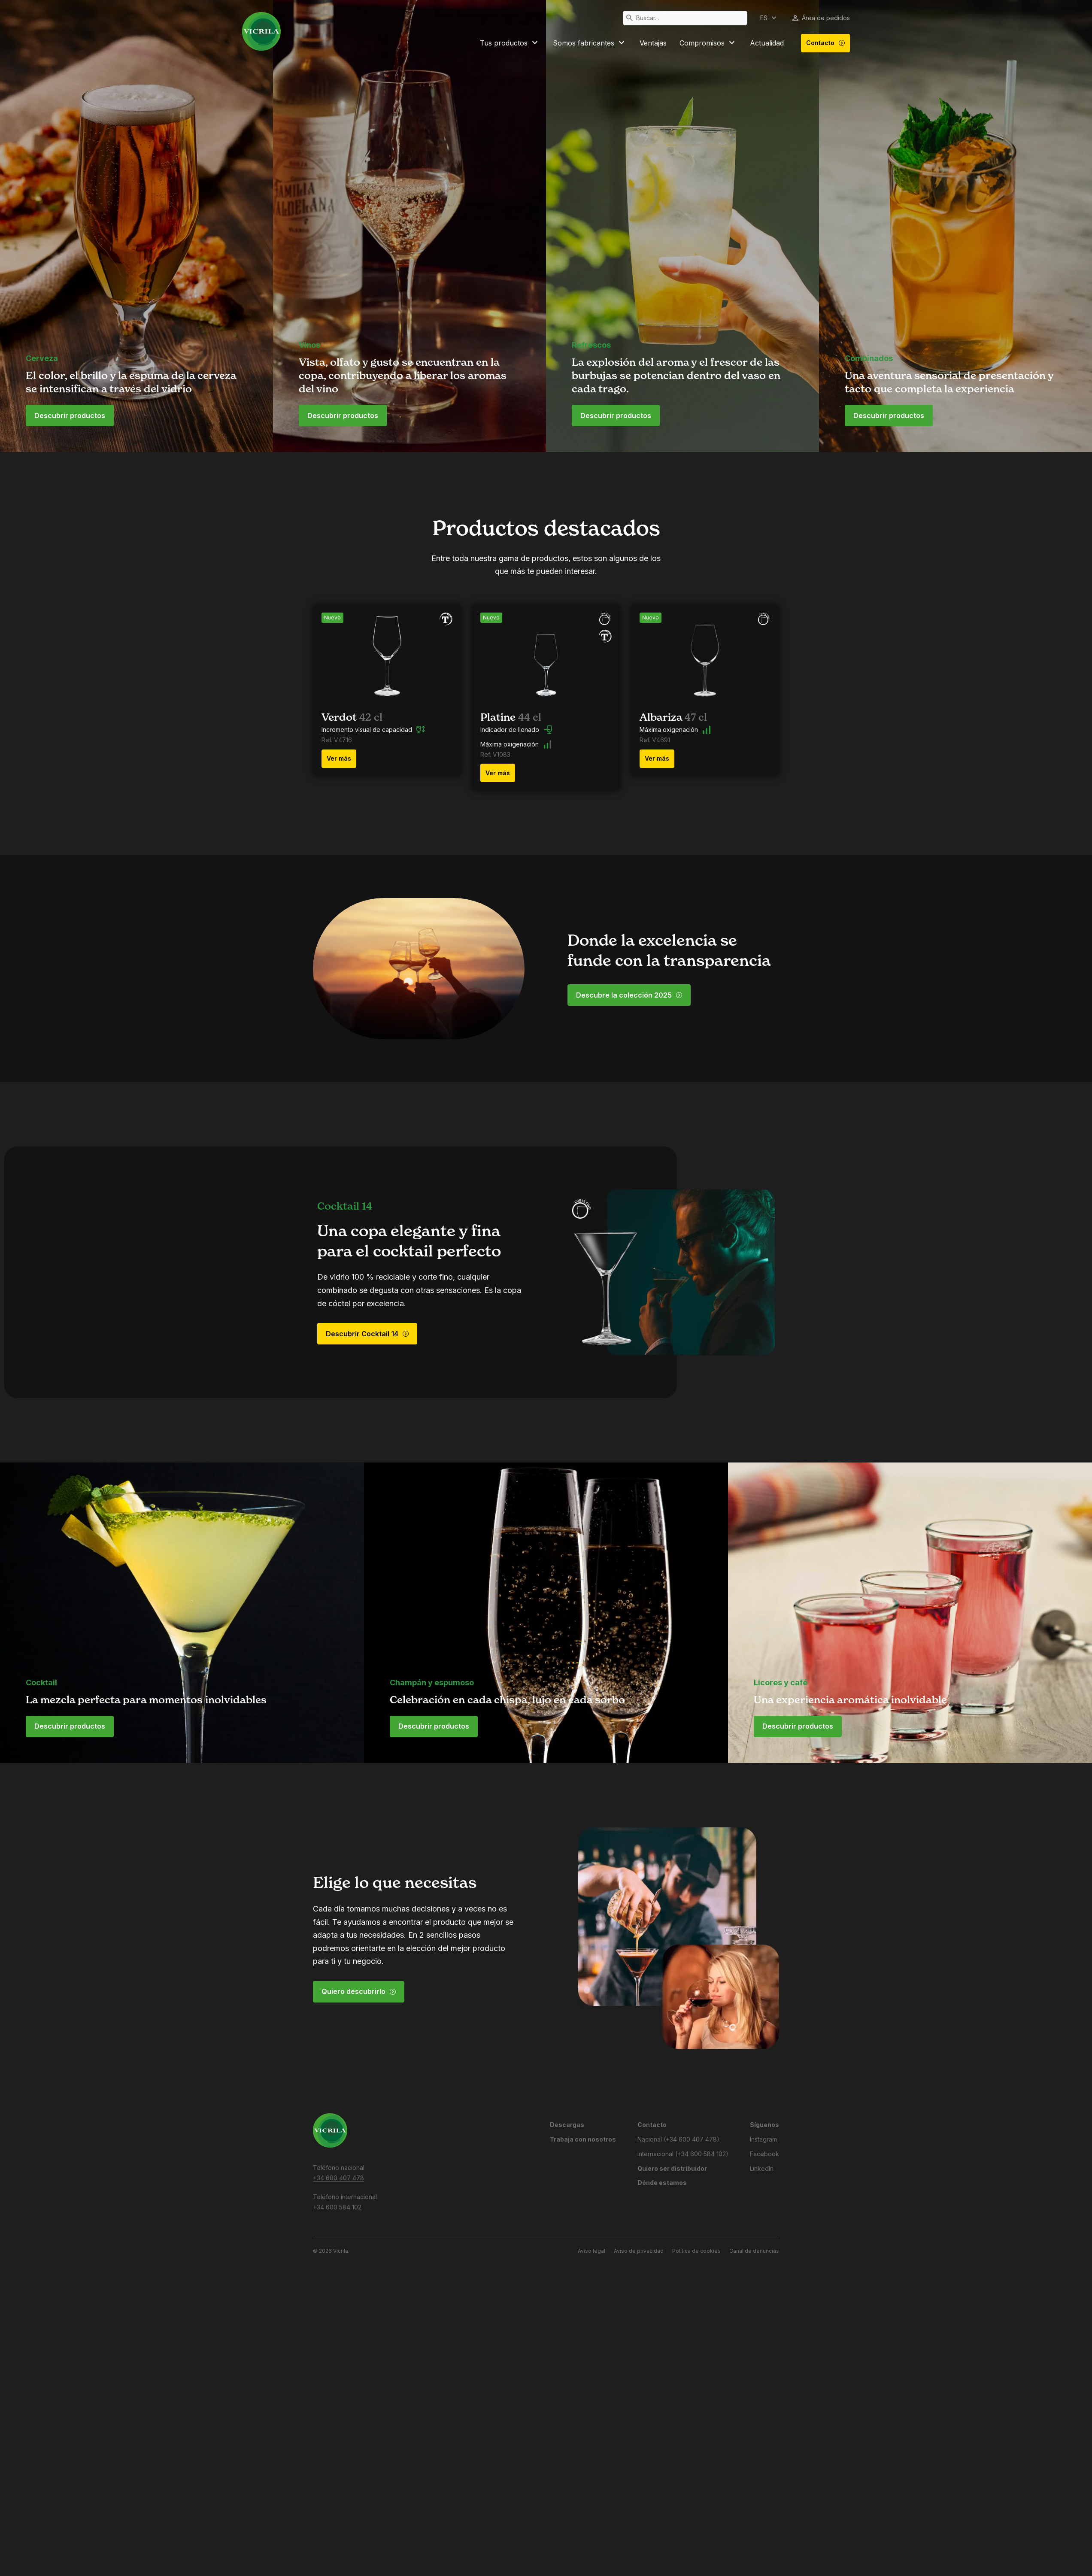  Describe the element at coordinates (763, 2139) in the screenshot. I see `Instagram` at that location.